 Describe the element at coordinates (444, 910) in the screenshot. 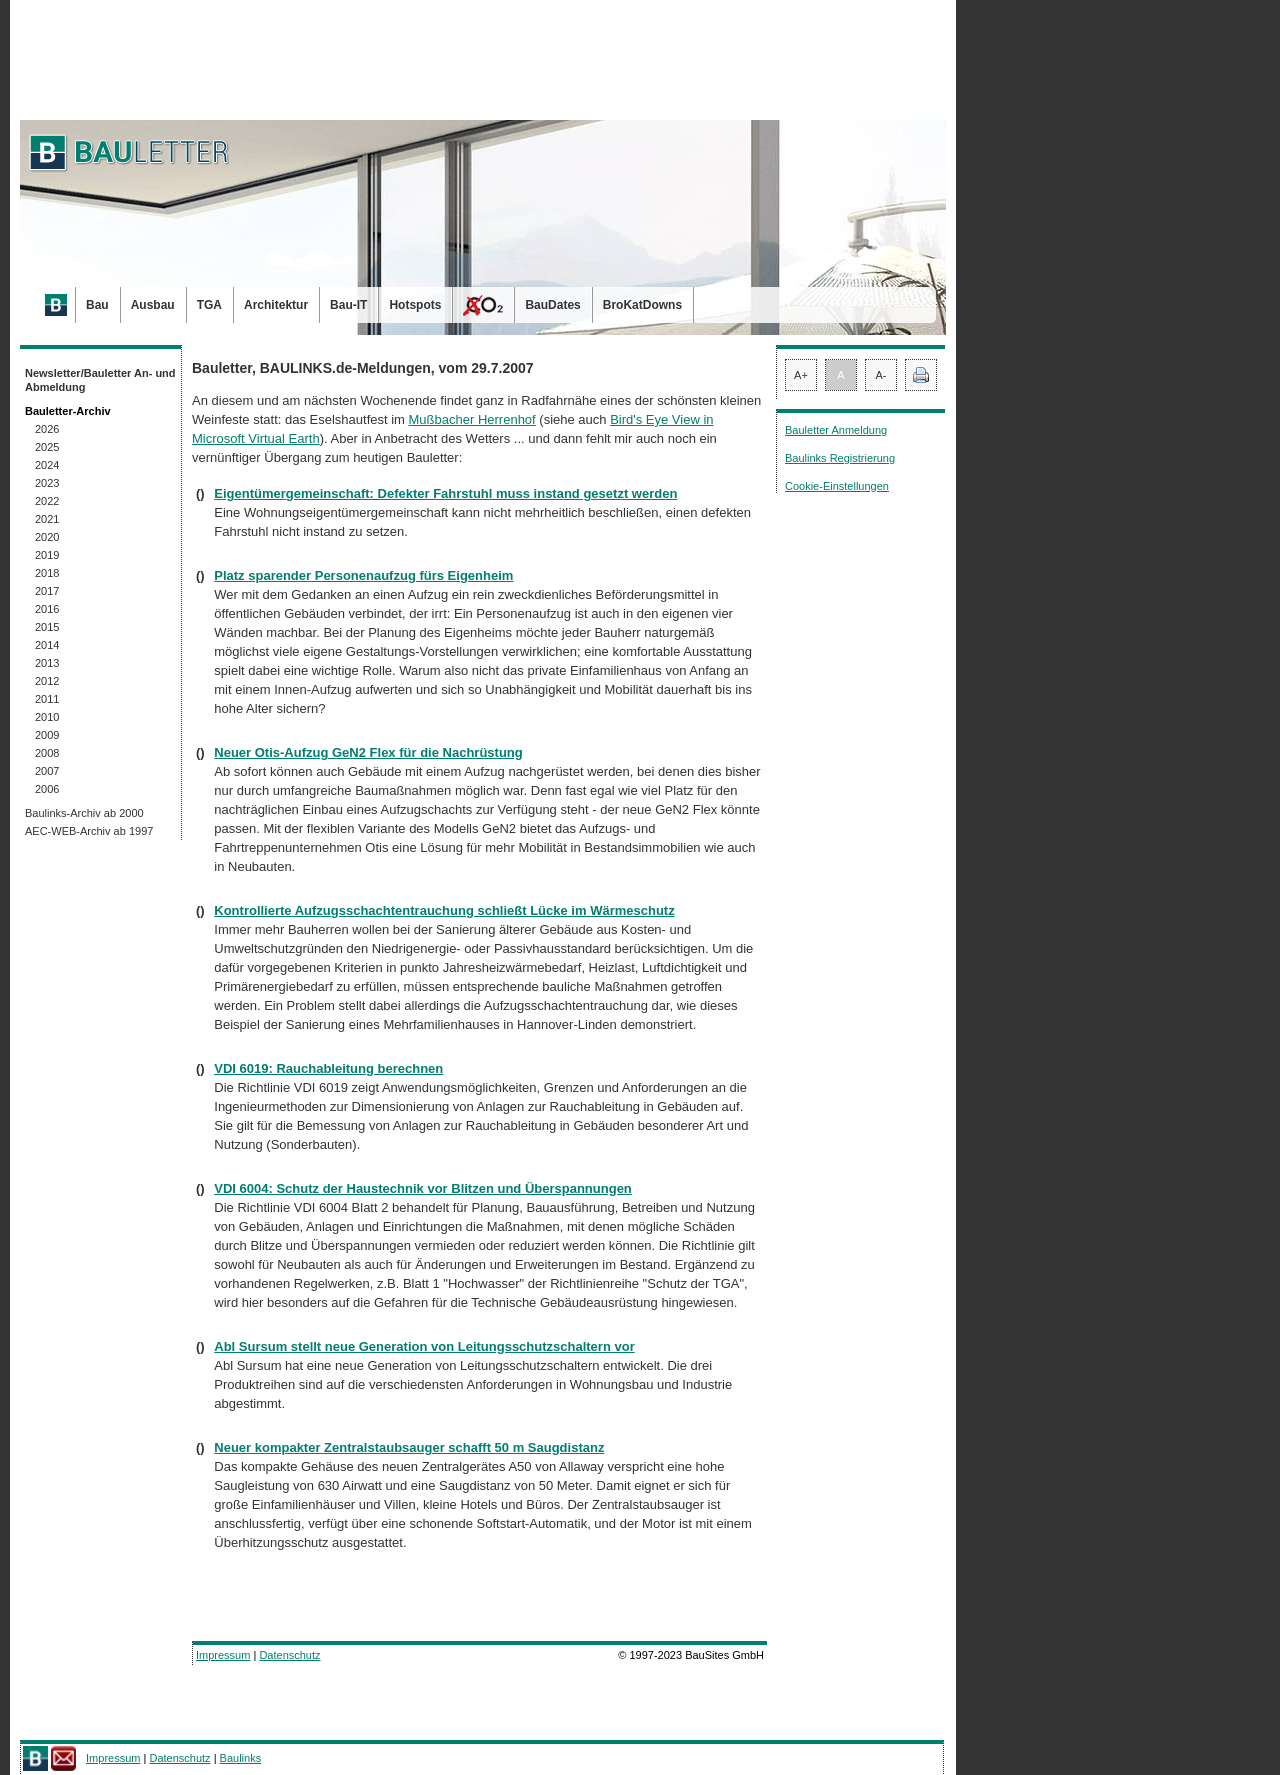

I see `Kontrollierte Aufzugsschachtentrauchung schließt Lücke im Wärmeschutz` at that location.